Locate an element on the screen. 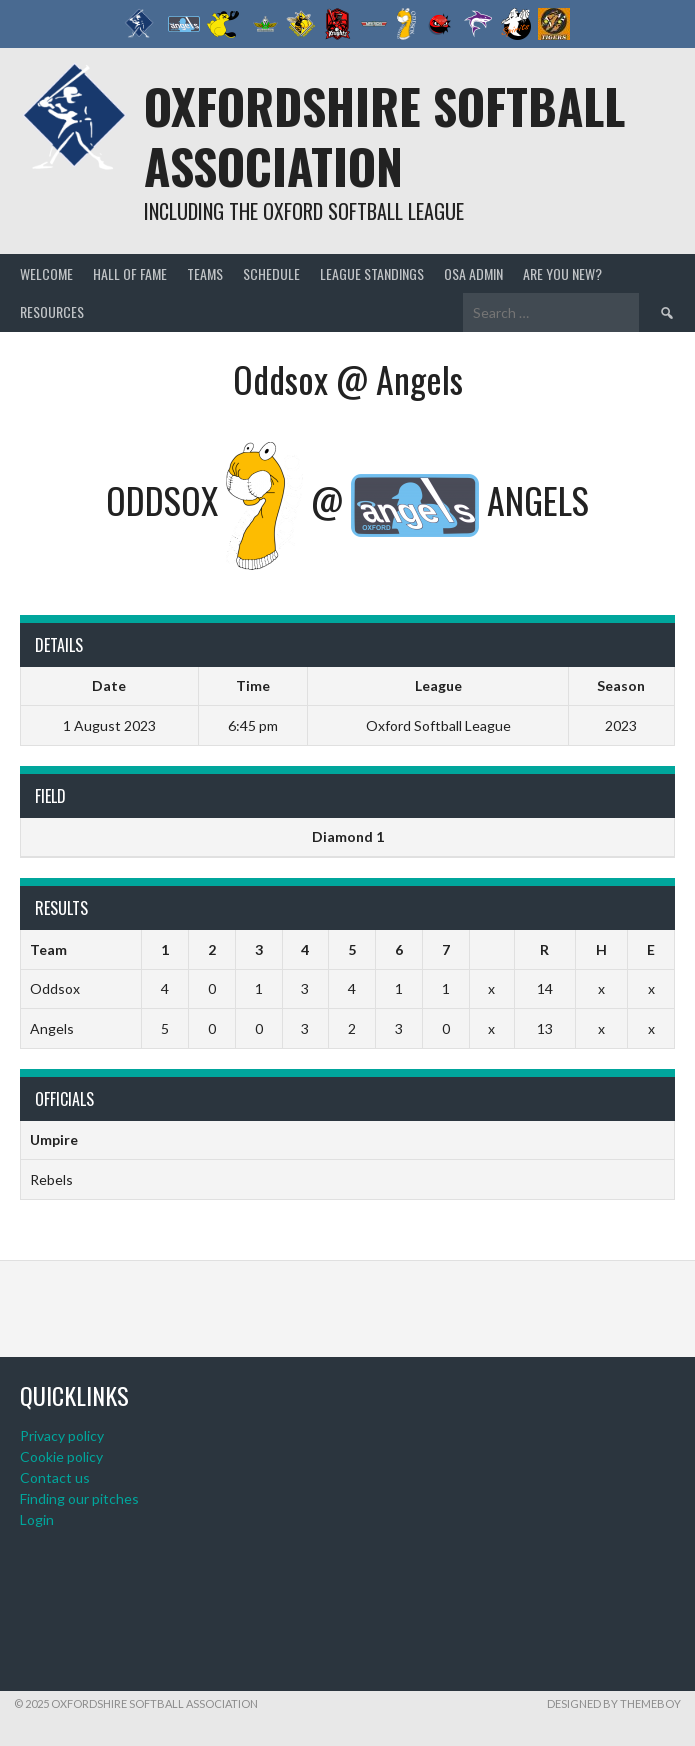 This screenshot has height=1746, width=695. Finding our pitches is located at coordinates (79, 1498).